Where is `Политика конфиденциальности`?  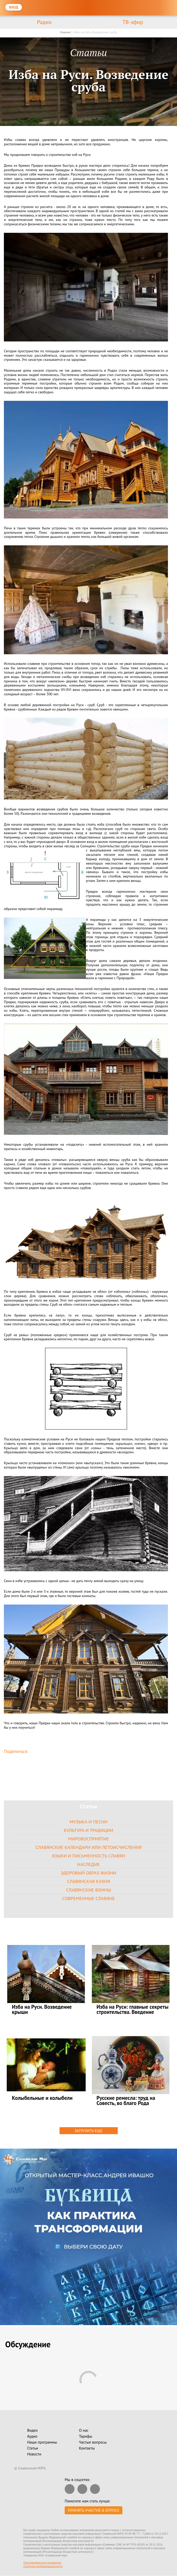
Политика конфиденциальности is located at coordinates (43, 2566).